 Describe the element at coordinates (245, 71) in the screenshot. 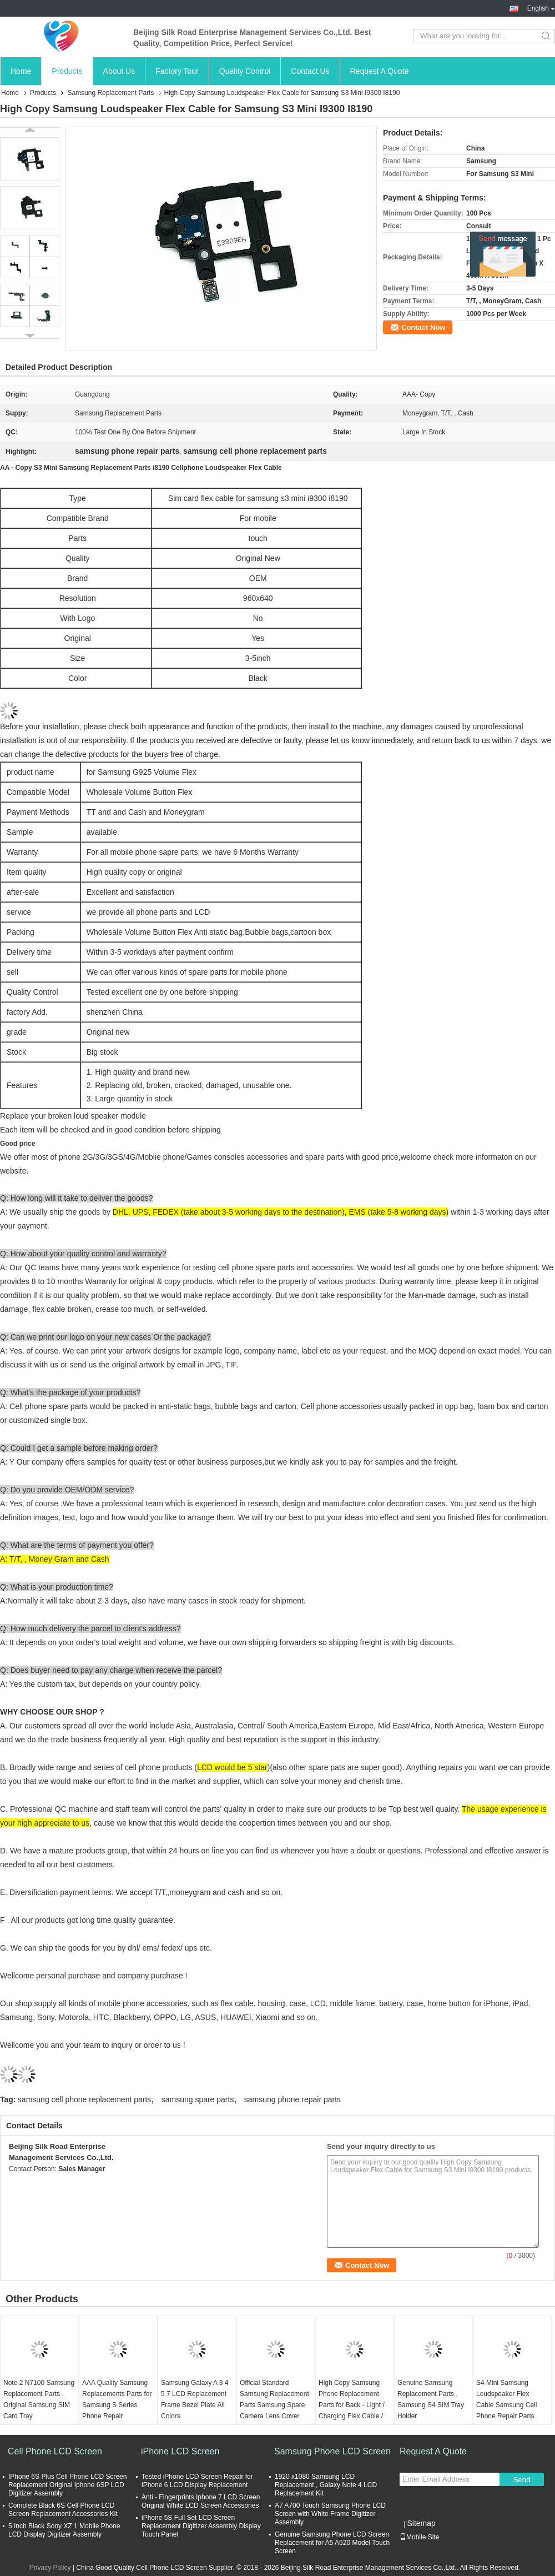

I see `Quality Control` at that location.